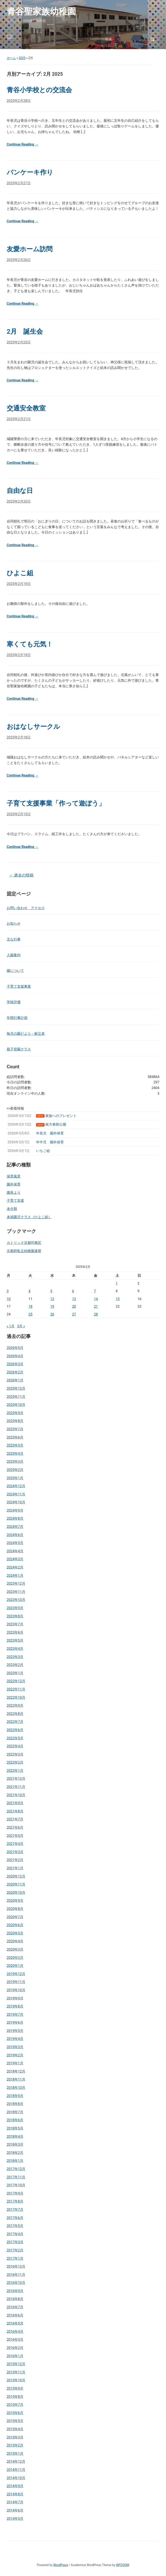 This screenshot has width=166, height=2576. What do you see at coordinates (16, 2088) in the screenshot?
I see `2018年10月` at bounding box center [16, 2088].